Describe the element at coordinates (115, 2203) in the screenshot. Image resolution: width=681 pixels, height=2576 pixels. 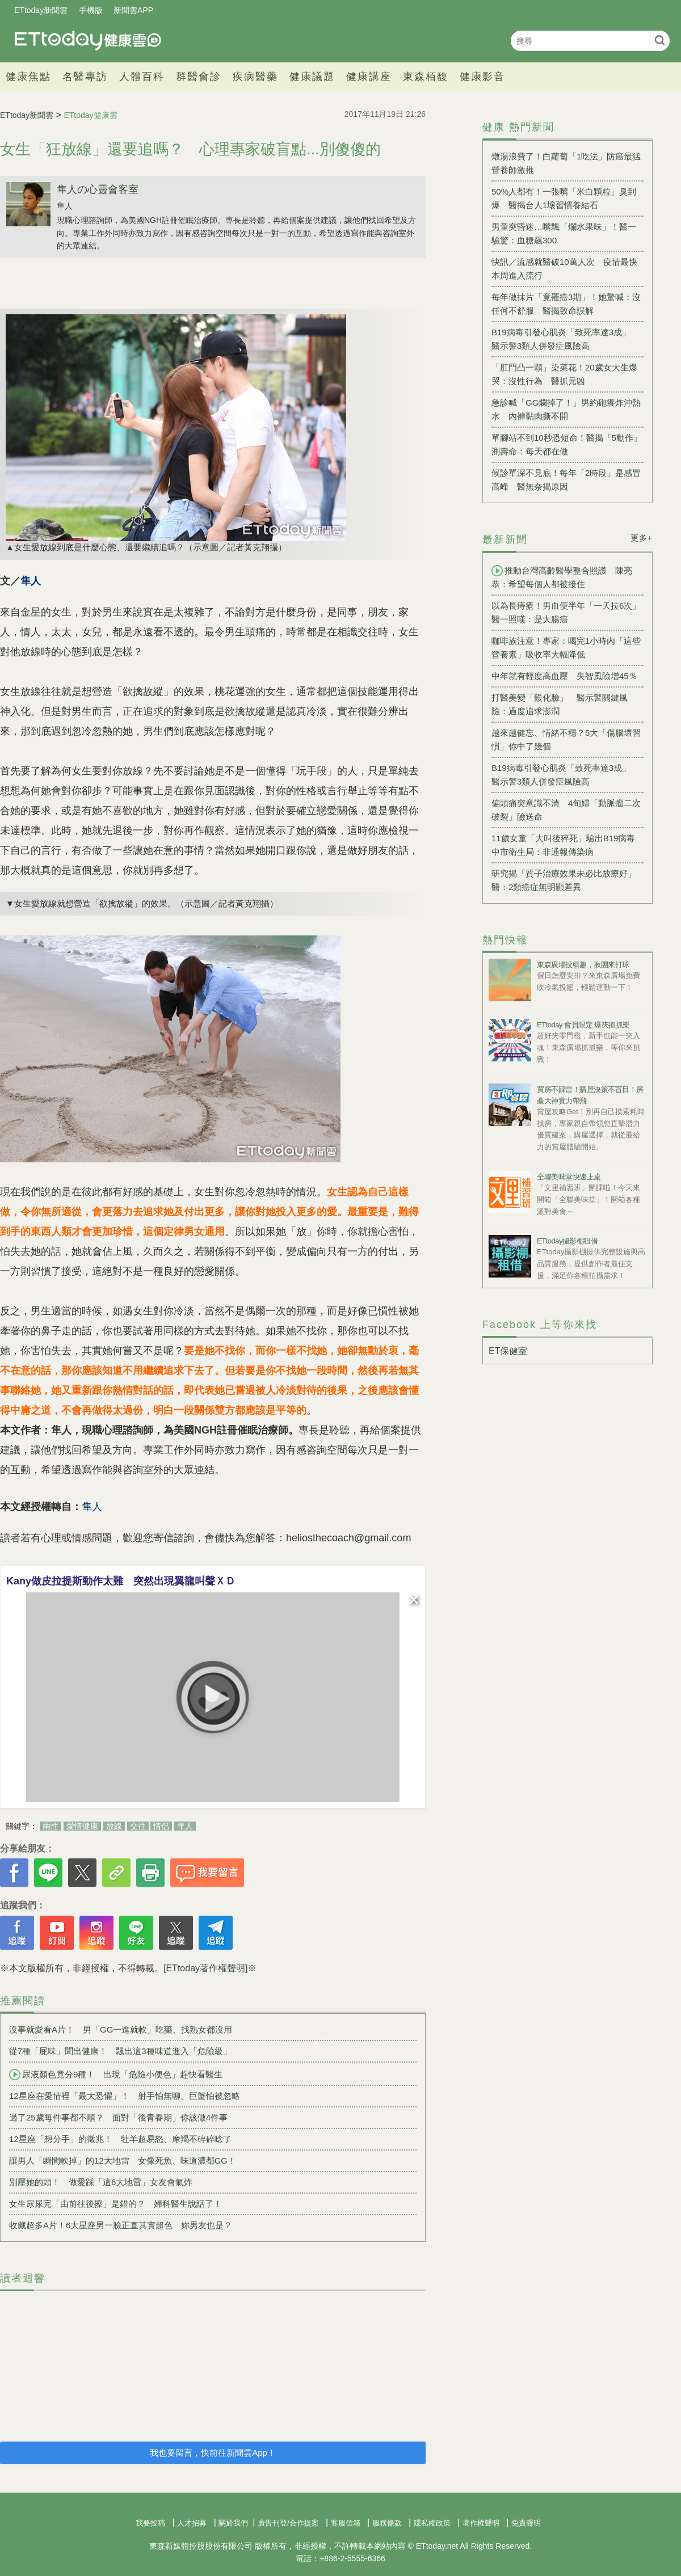
I see `女生尿尿完「由前往後擦」是錯的？ 婦科醫生說話了！` at that location.